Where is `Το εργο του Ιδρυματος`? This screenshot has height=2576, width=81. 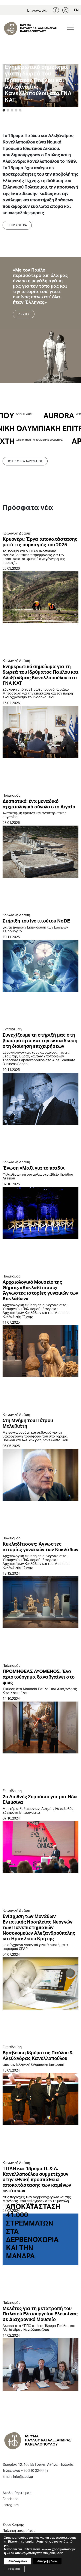 Το εργο του Ιδρυματος is located at coordinates (25, 461).